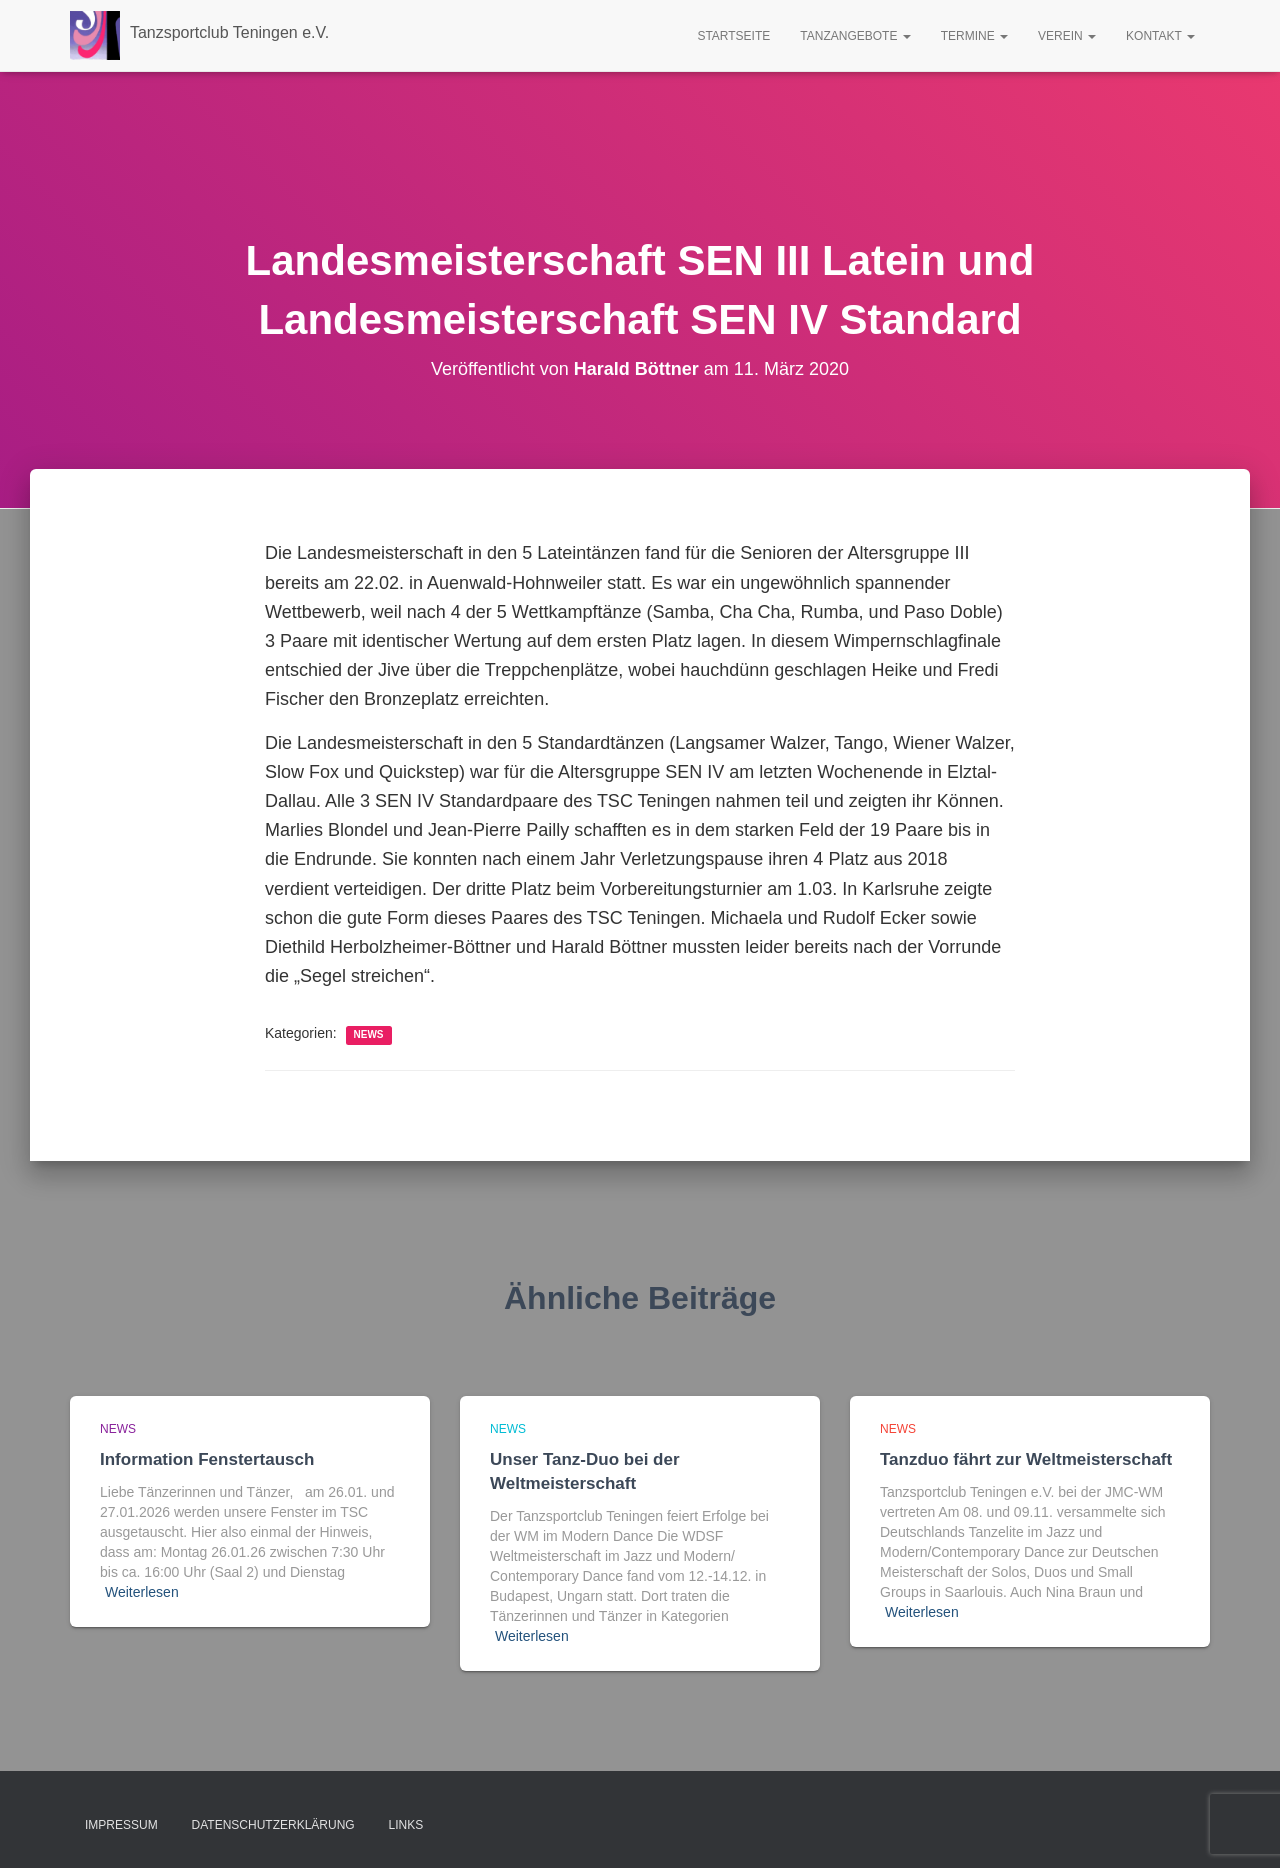 This screenshot has width=1280, height=1868. I want to click on Verein, so click(1067, 36).